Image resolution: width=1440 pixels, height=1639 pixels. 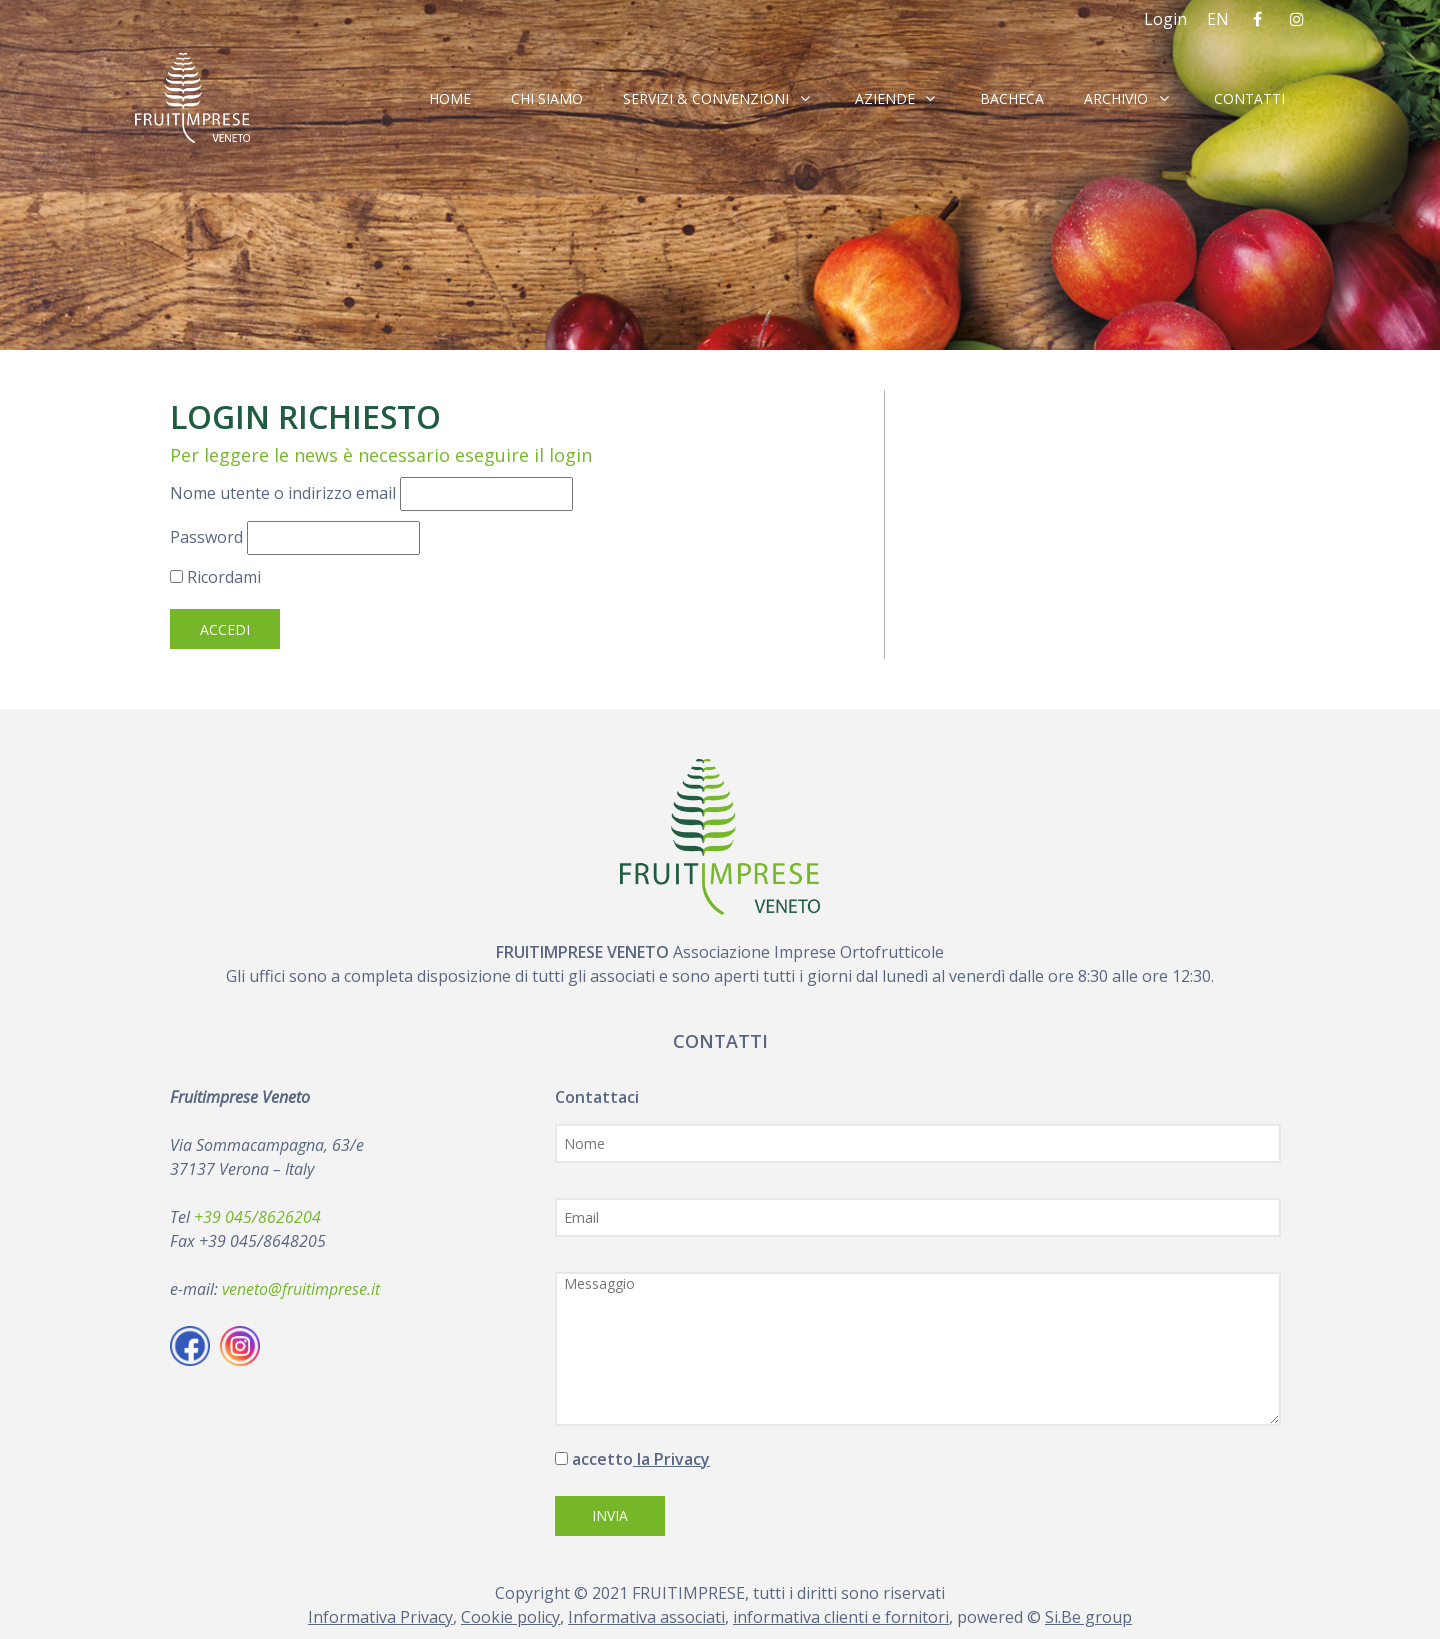 What do you see at coordinates (206, 537) in the screenshot?
I see `Password` at bounding box center [206, 537].